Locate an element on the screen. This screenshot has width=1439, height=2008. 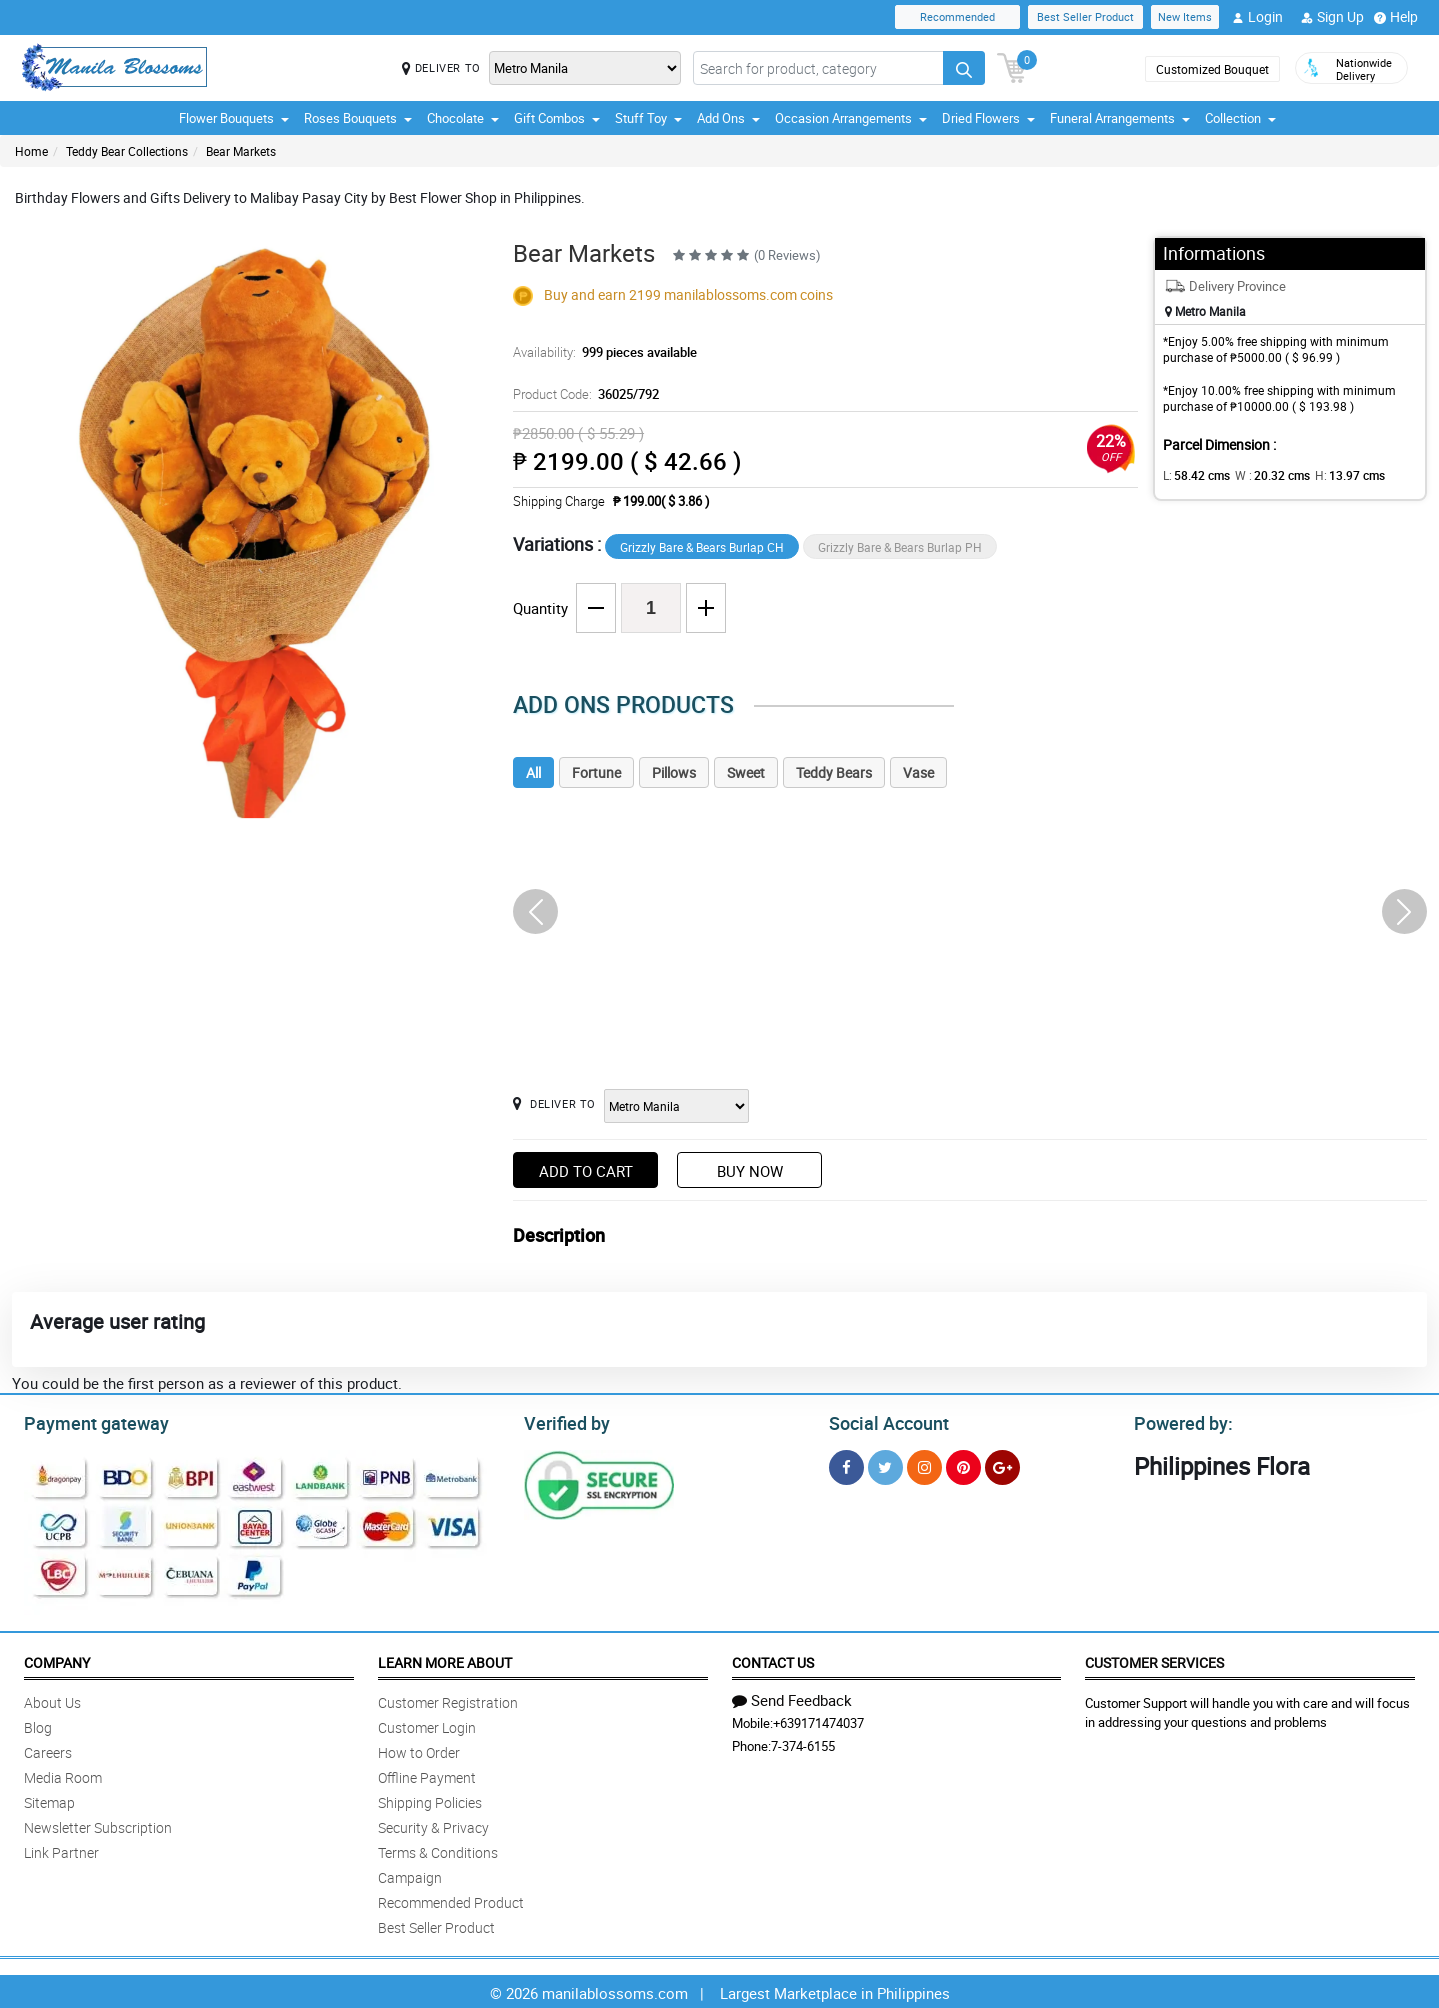
Availability: is located at coordinates (600, 352).